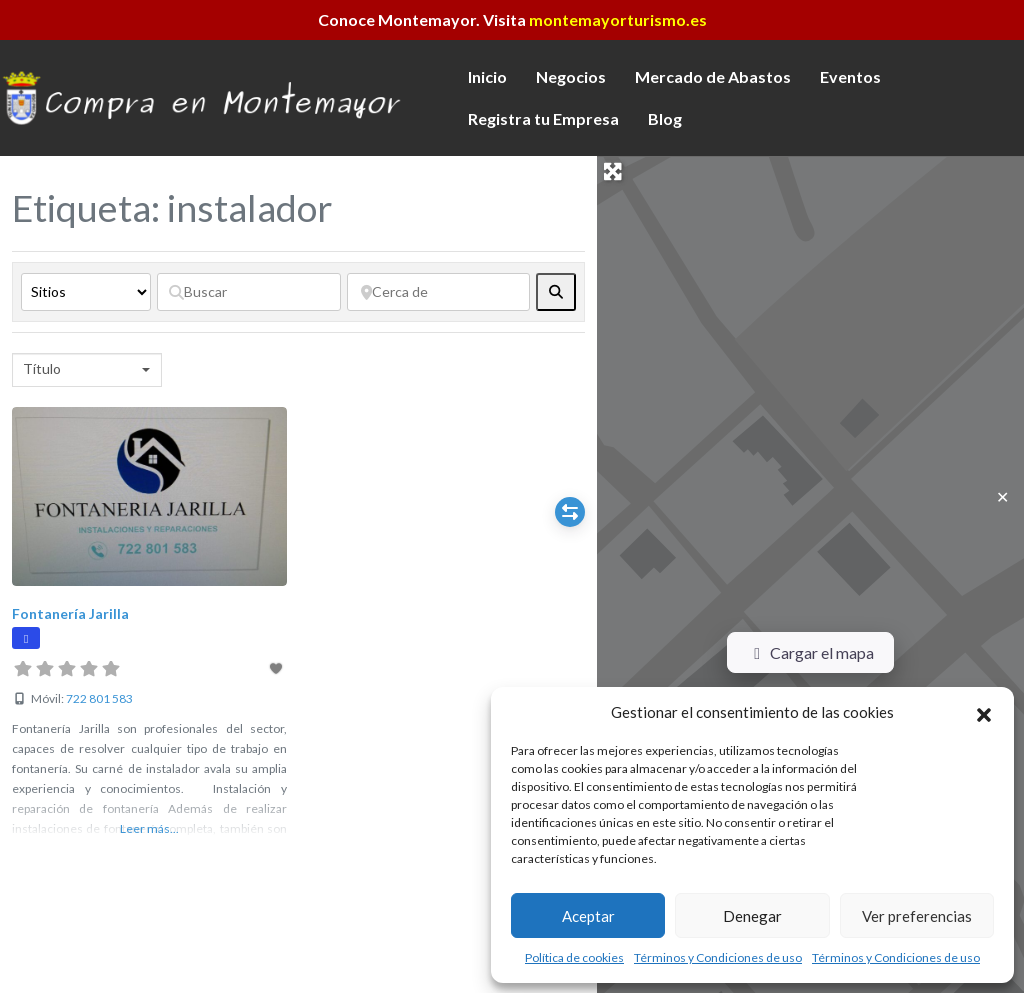 Image resolution: width=1024 pixels, height=993 pixels. What do you see at coordinates (574, 957) in the screenshot?
I see `Política de cookies` at bounding box center [574, 957].